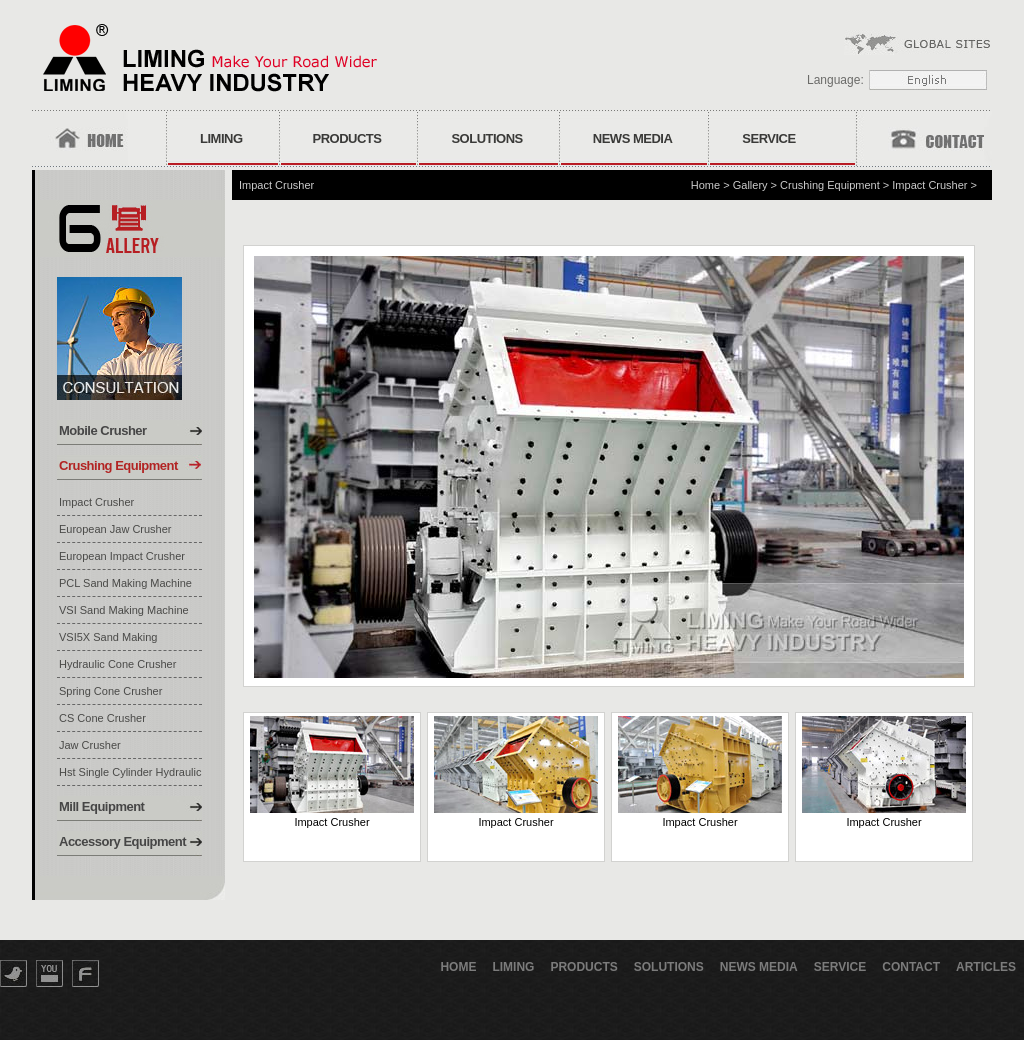 This screenshot has width=1024, height=1040. I want to click on Jaw Crusher, so click(90, 745).